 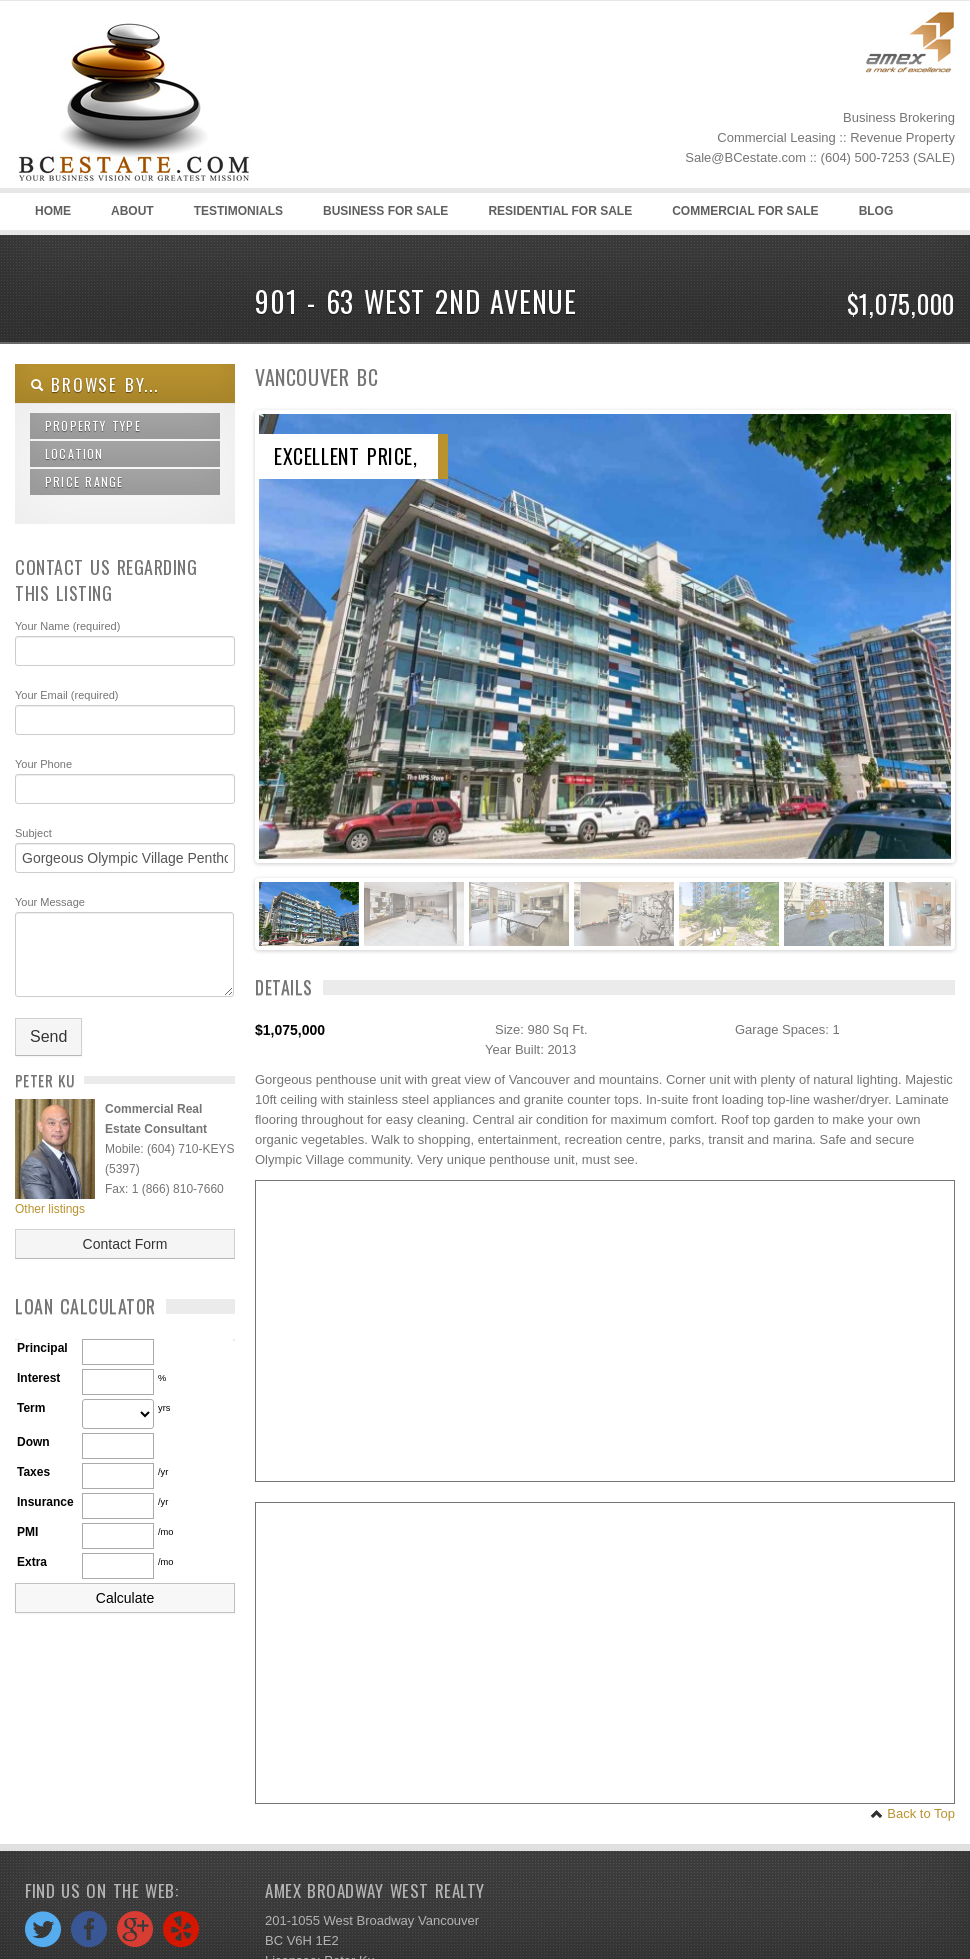 I want to click on Insurance, so click(x=45, y=1502).